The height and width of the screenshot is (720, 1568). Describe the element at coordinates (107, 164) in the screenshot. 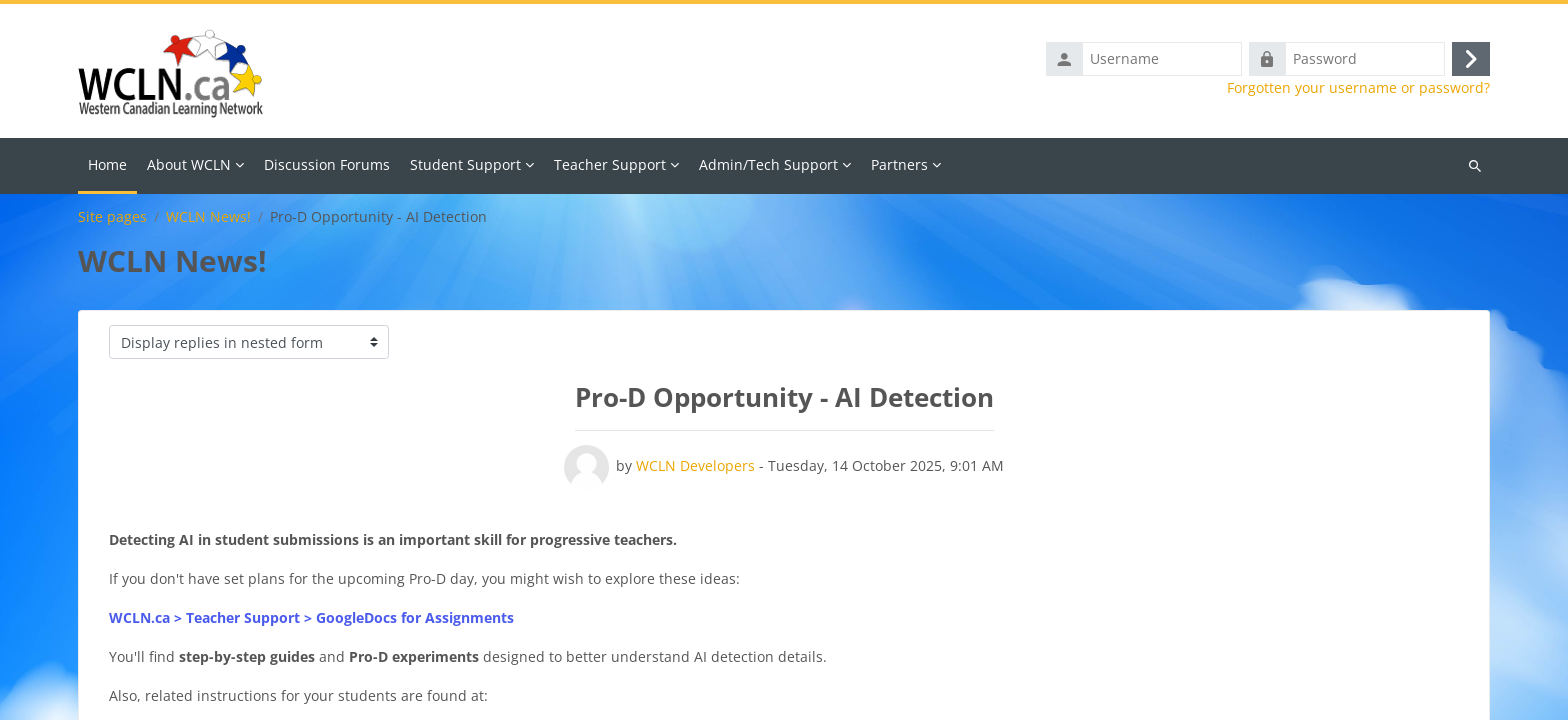

I see `Home [menuitem]` at that location.